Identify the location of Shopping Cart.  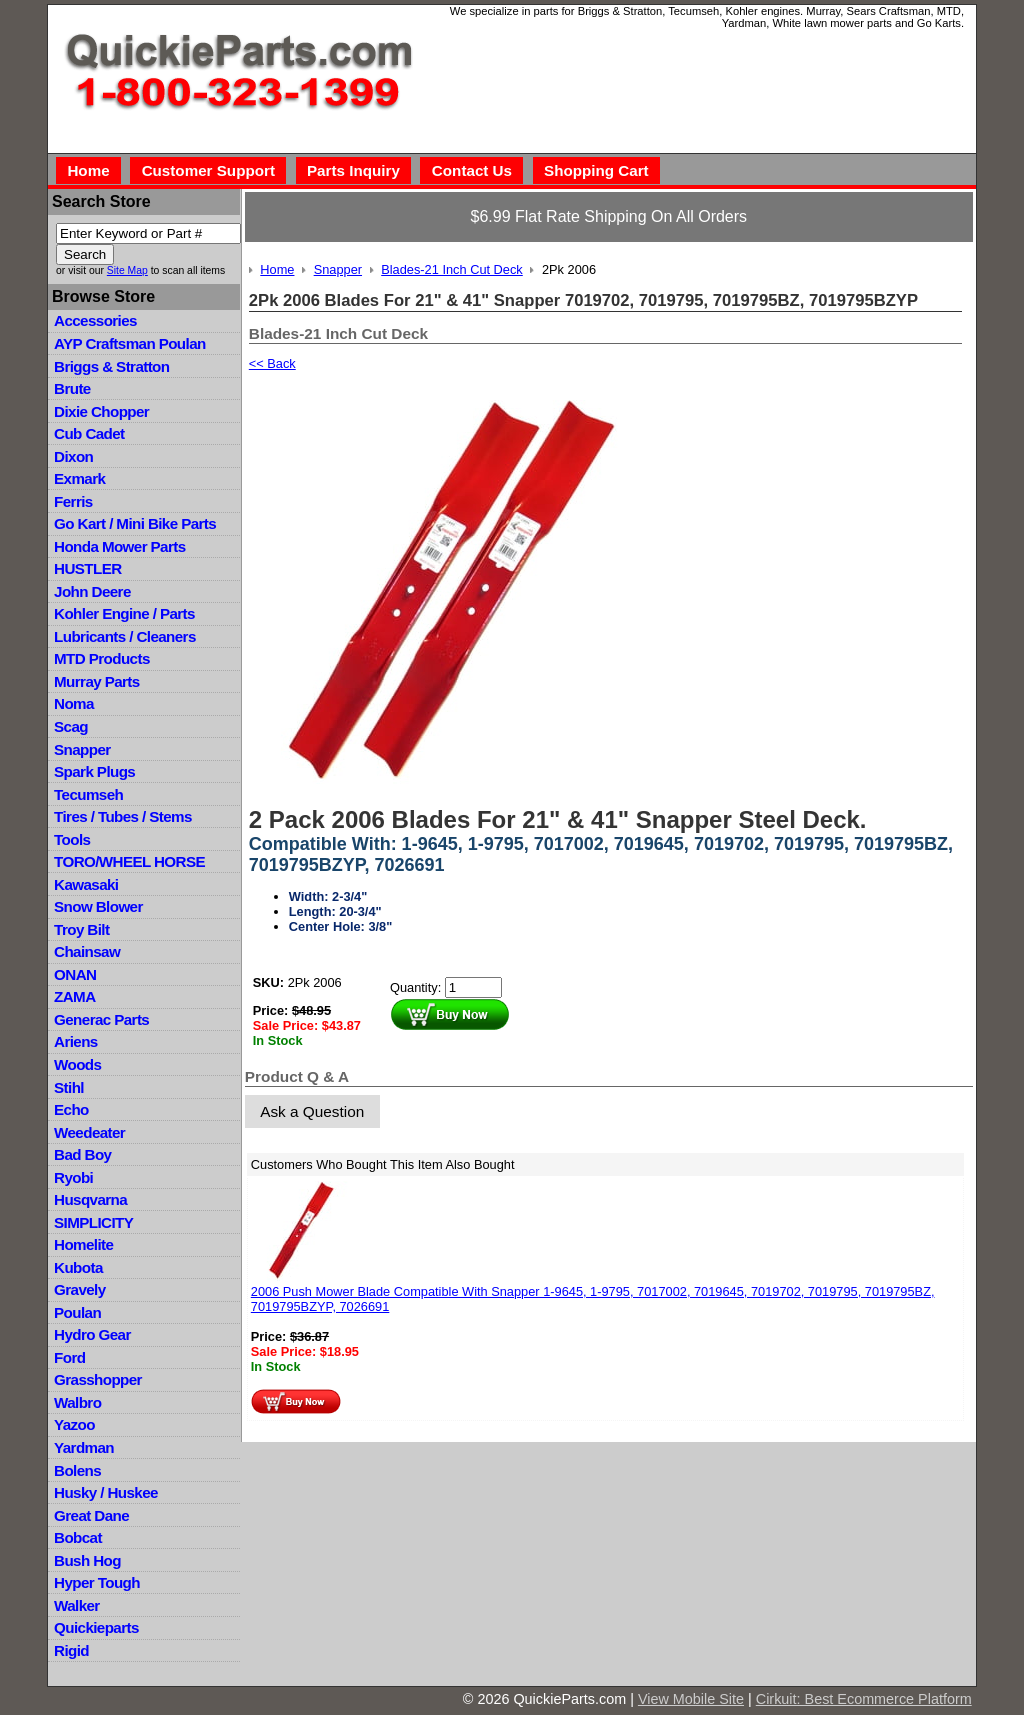
(596, 170).